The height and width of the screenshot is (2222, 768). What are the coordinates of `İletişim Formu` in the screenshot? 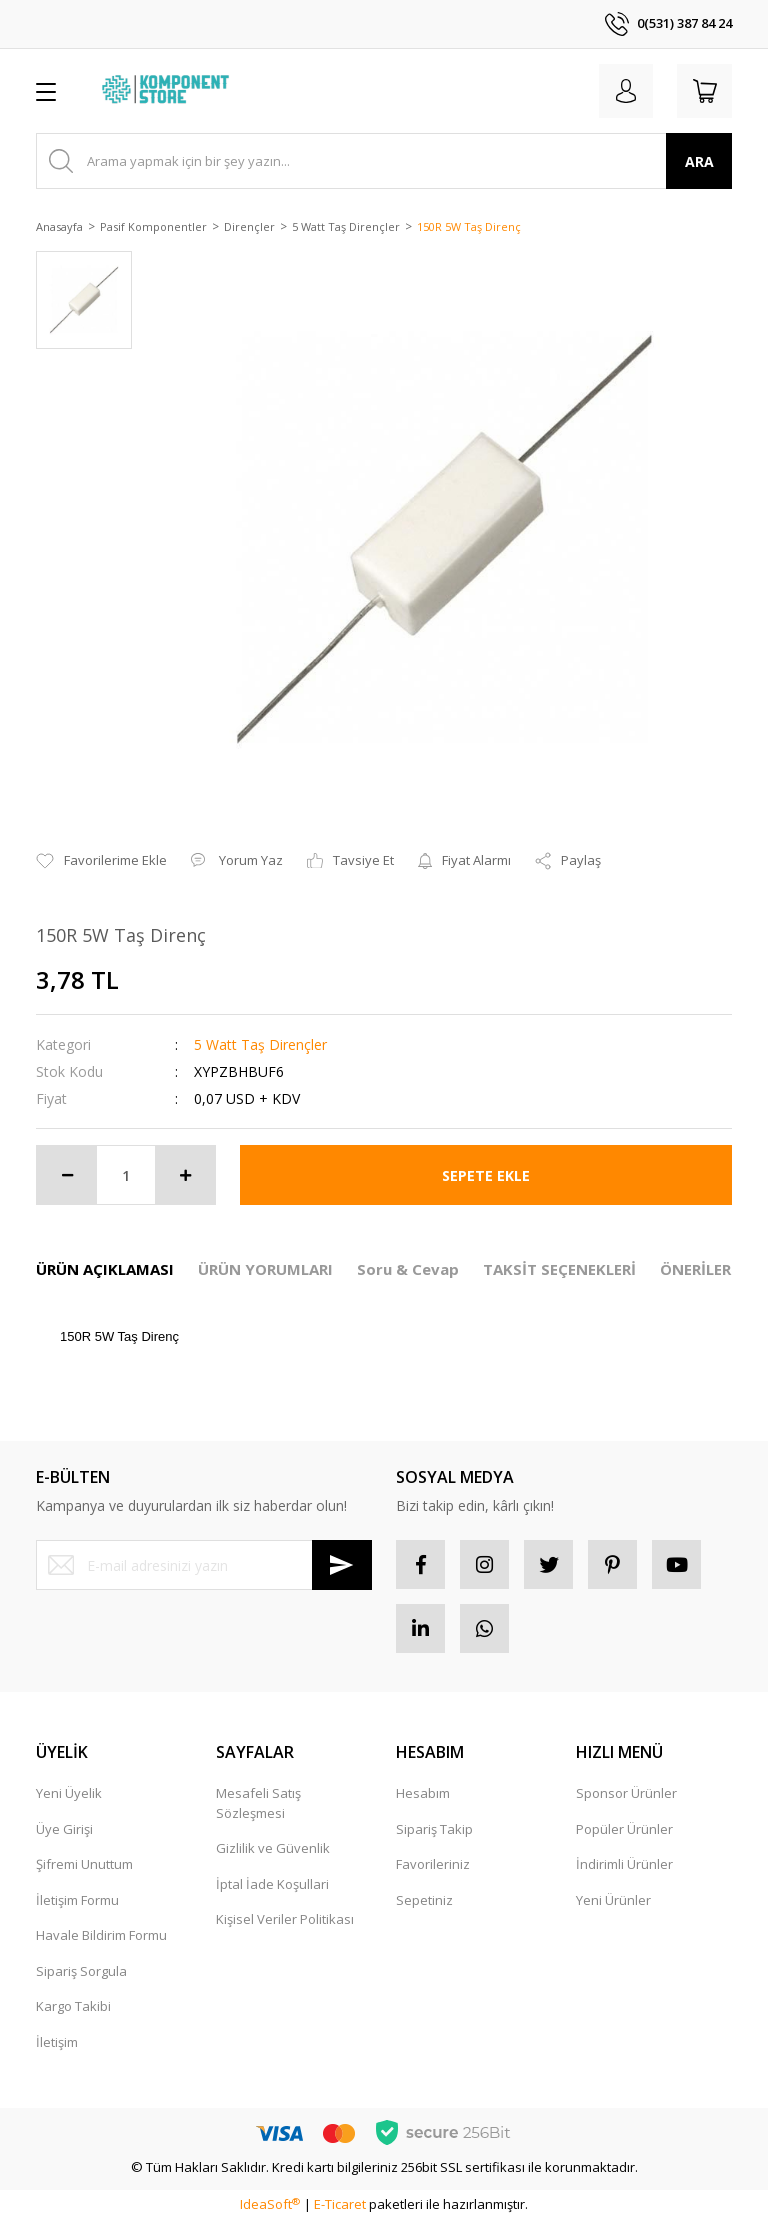 It's located at (77, 1902).